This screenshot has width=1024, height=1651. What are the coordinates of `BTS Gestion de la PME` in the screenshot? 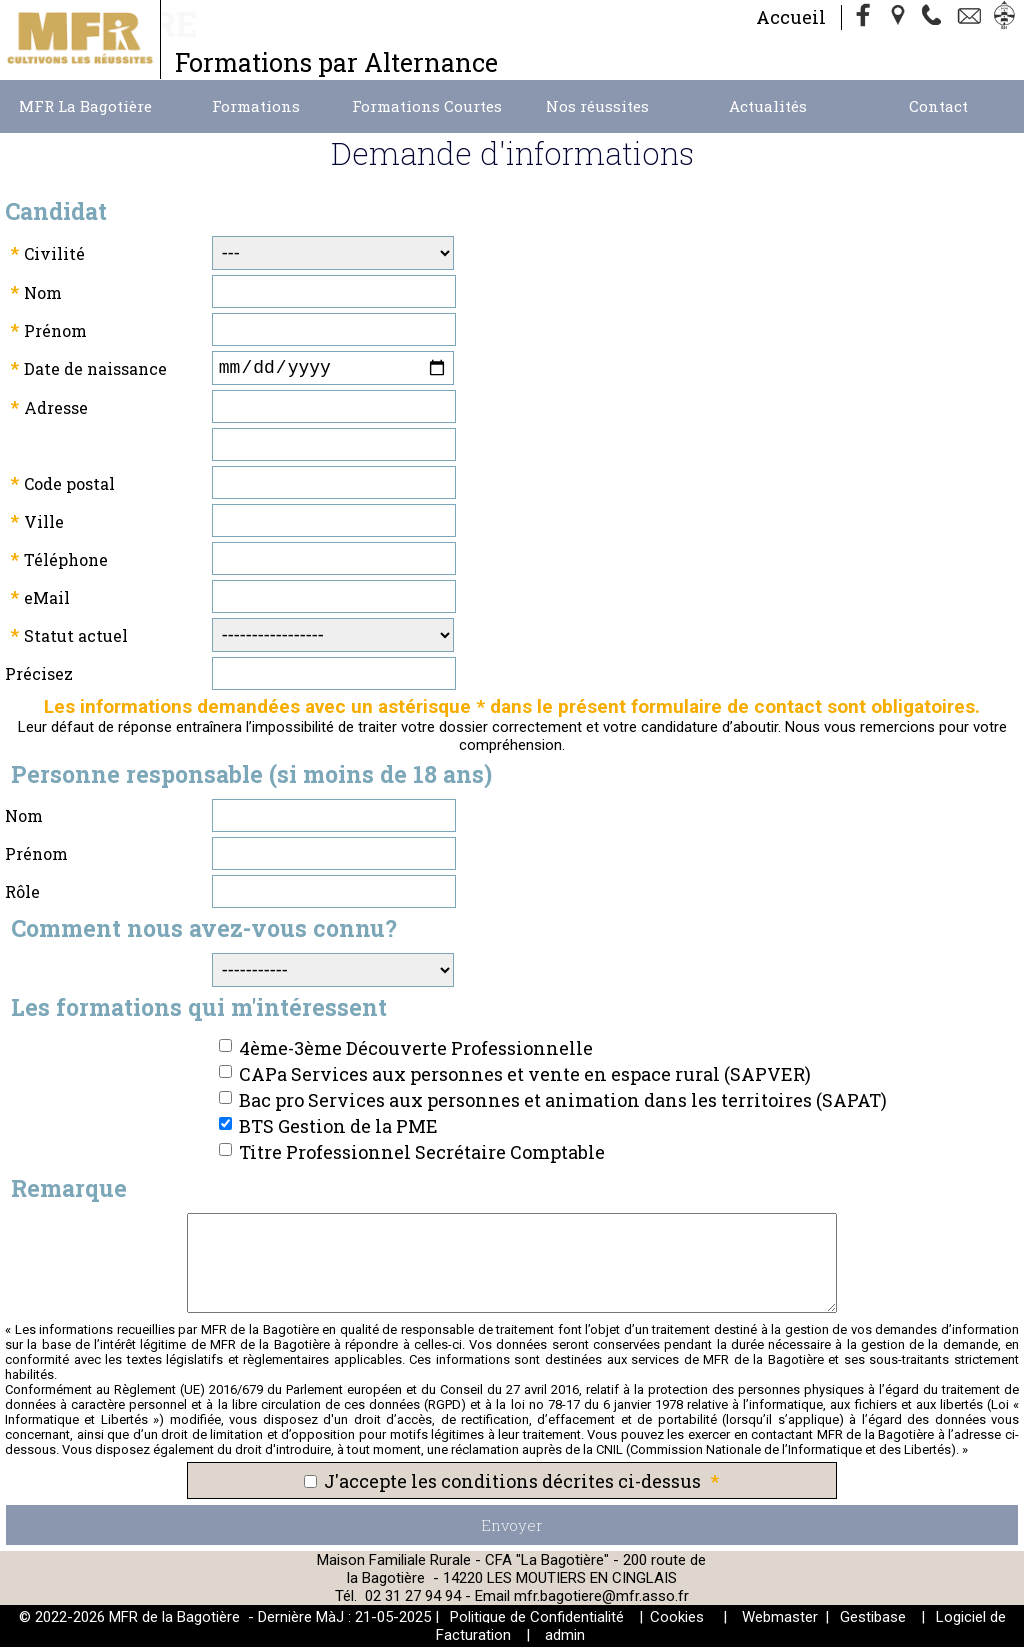 It's located at (338, 1130).